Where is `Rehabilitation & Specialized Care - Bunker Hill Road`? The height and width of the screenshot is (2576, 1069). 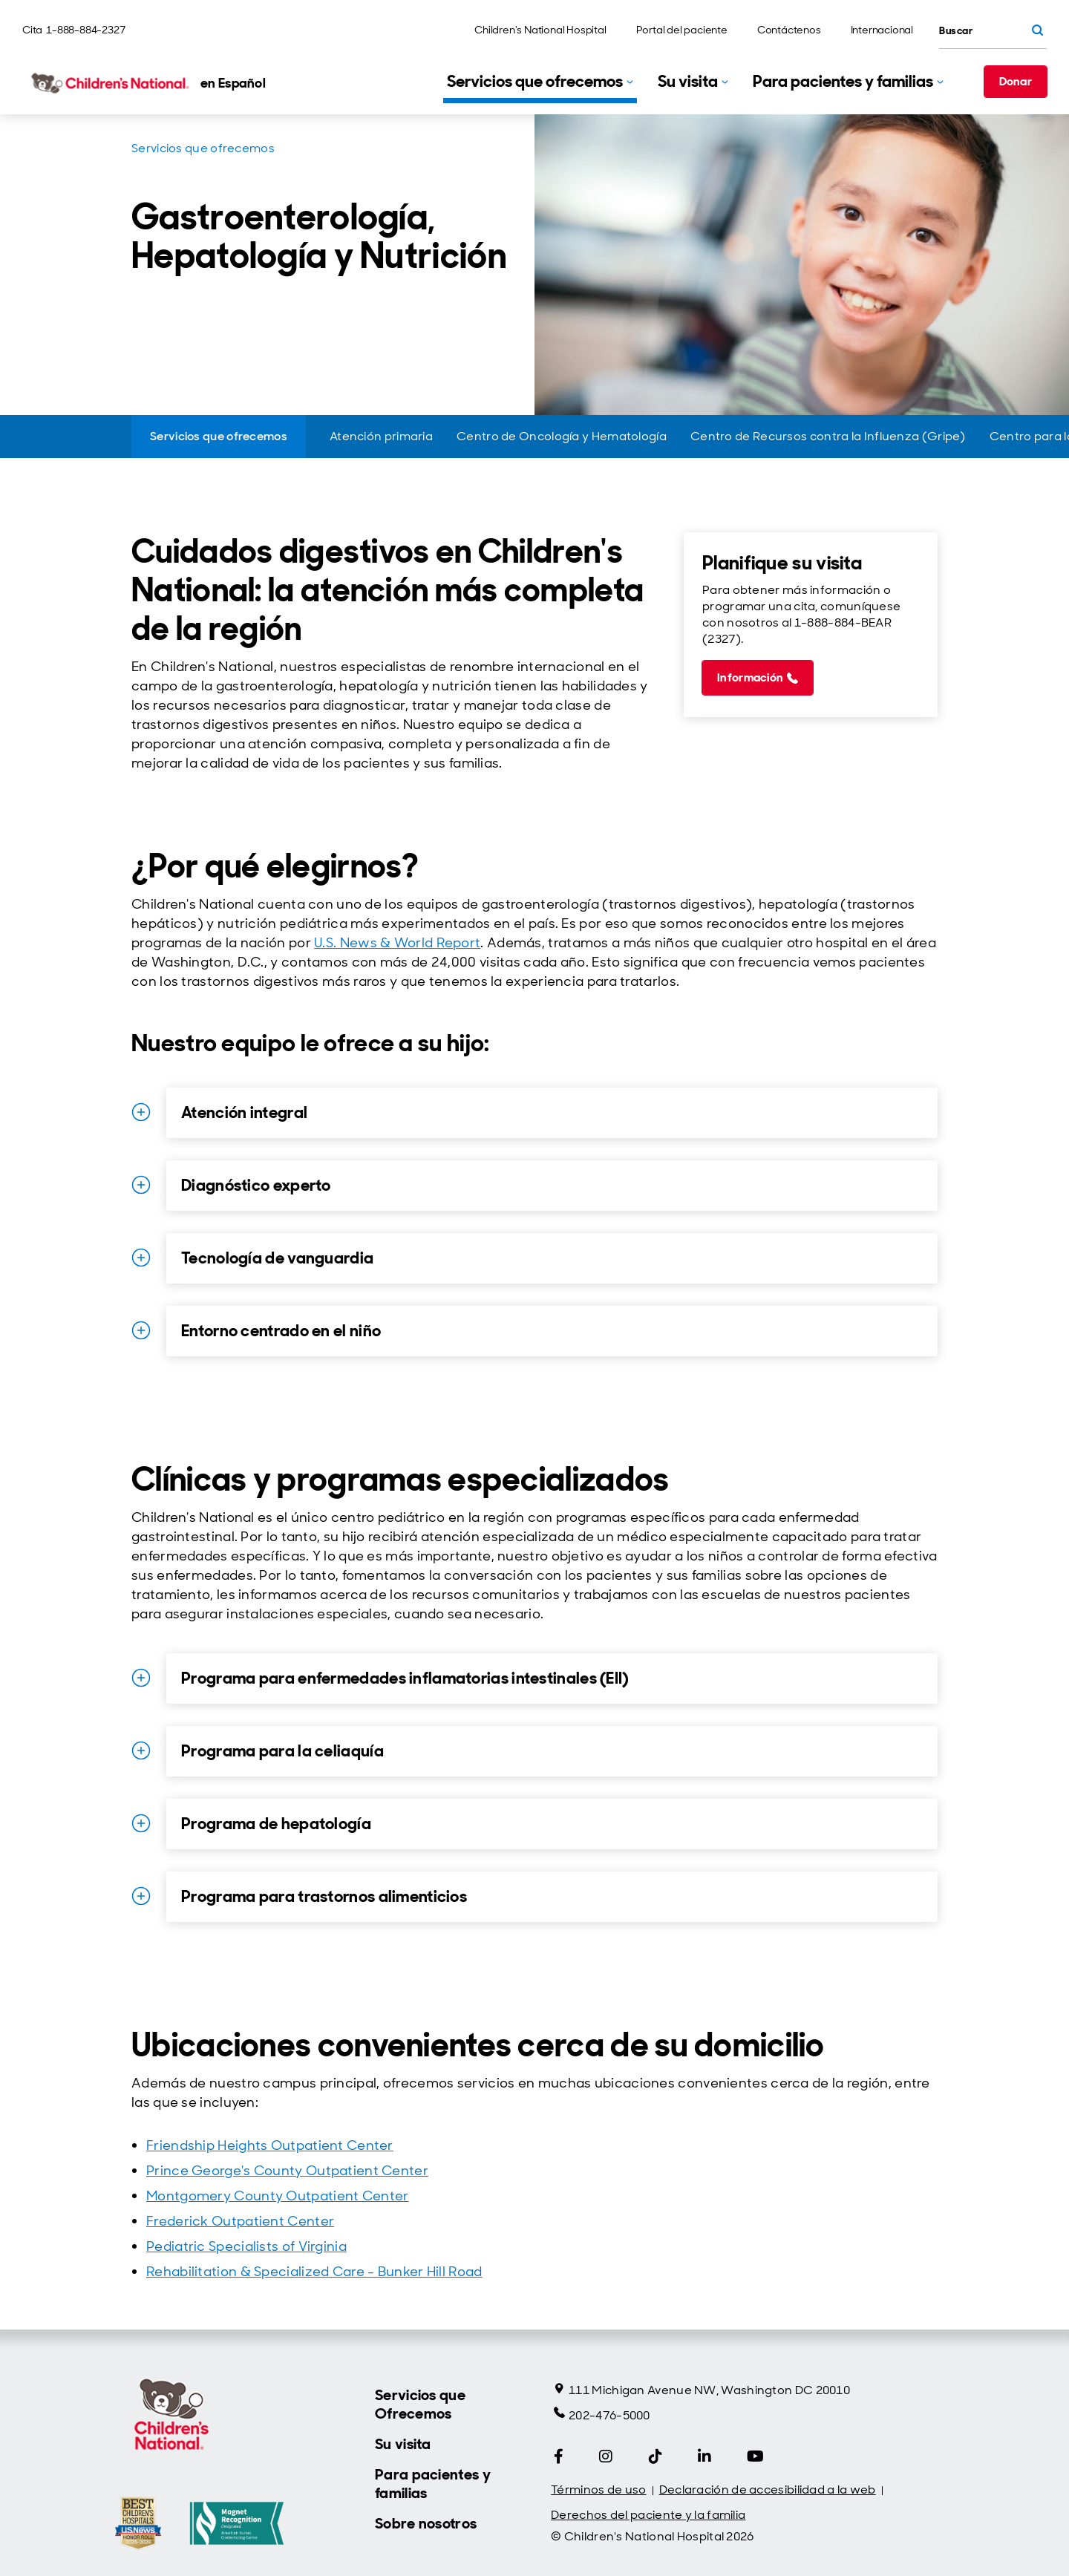 Rehabilitation & Specialized Care - Bunker Hill Road is located at coordinates (314, 2272).